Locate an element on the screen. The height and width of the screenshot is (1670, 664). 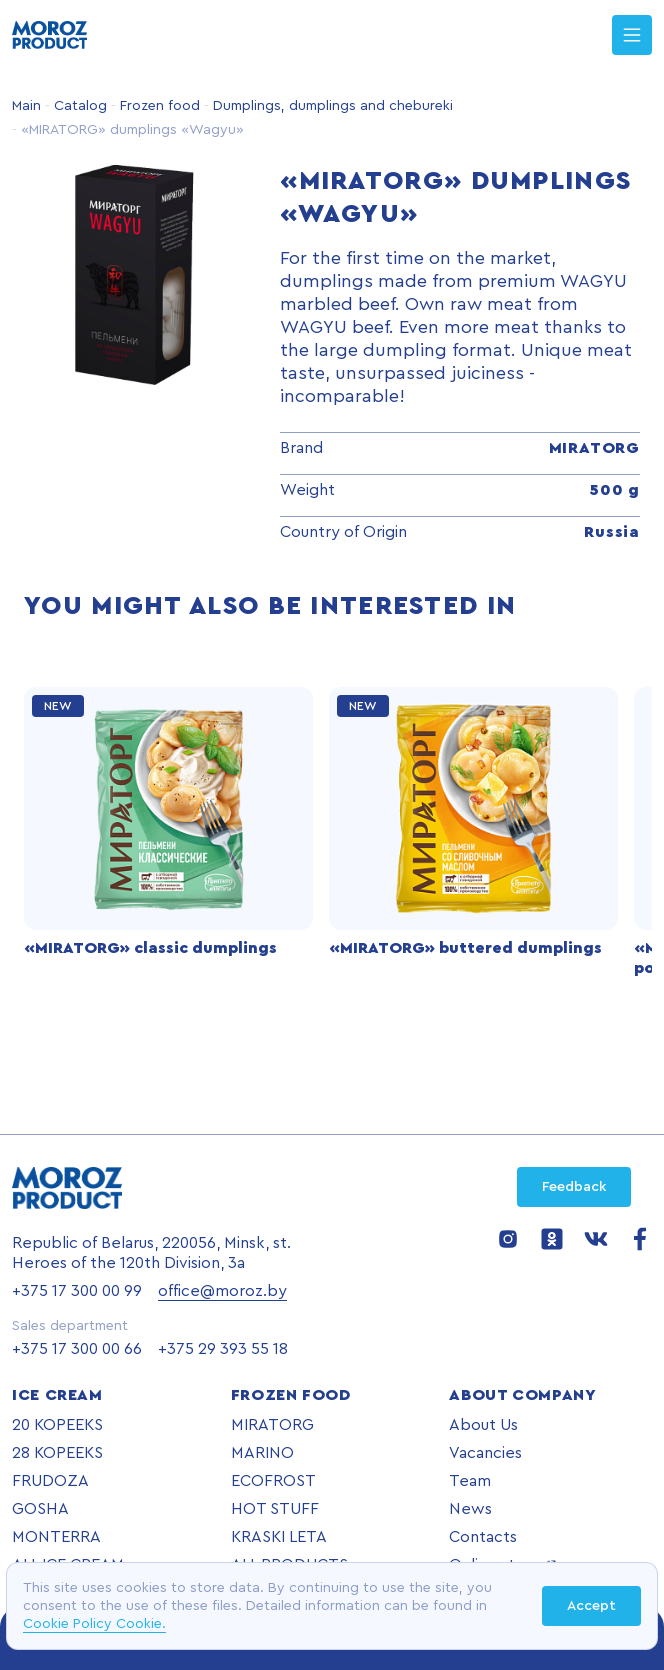
20 KOPEEKS is located at coordinates (57, 1425).